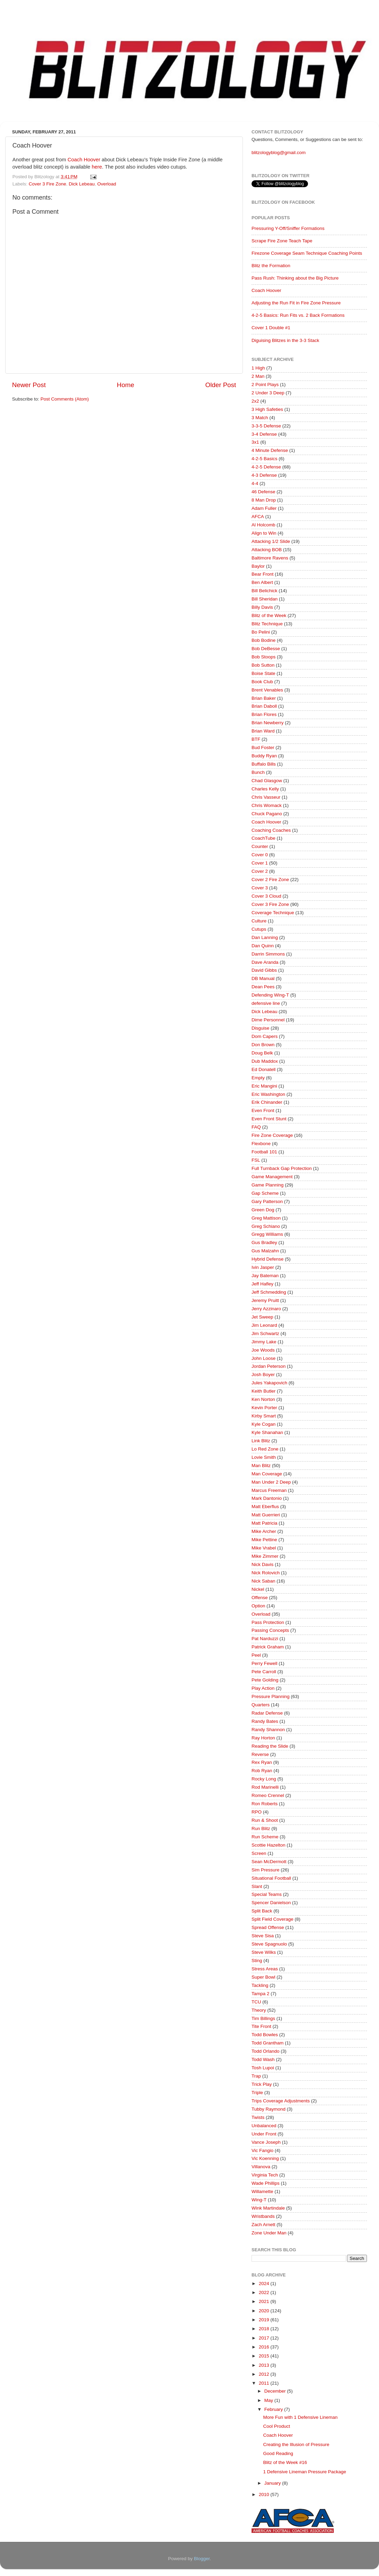  Describe the element at coordinates (267, 549) in the screenshot. I see `Attacking BOB` at that location.